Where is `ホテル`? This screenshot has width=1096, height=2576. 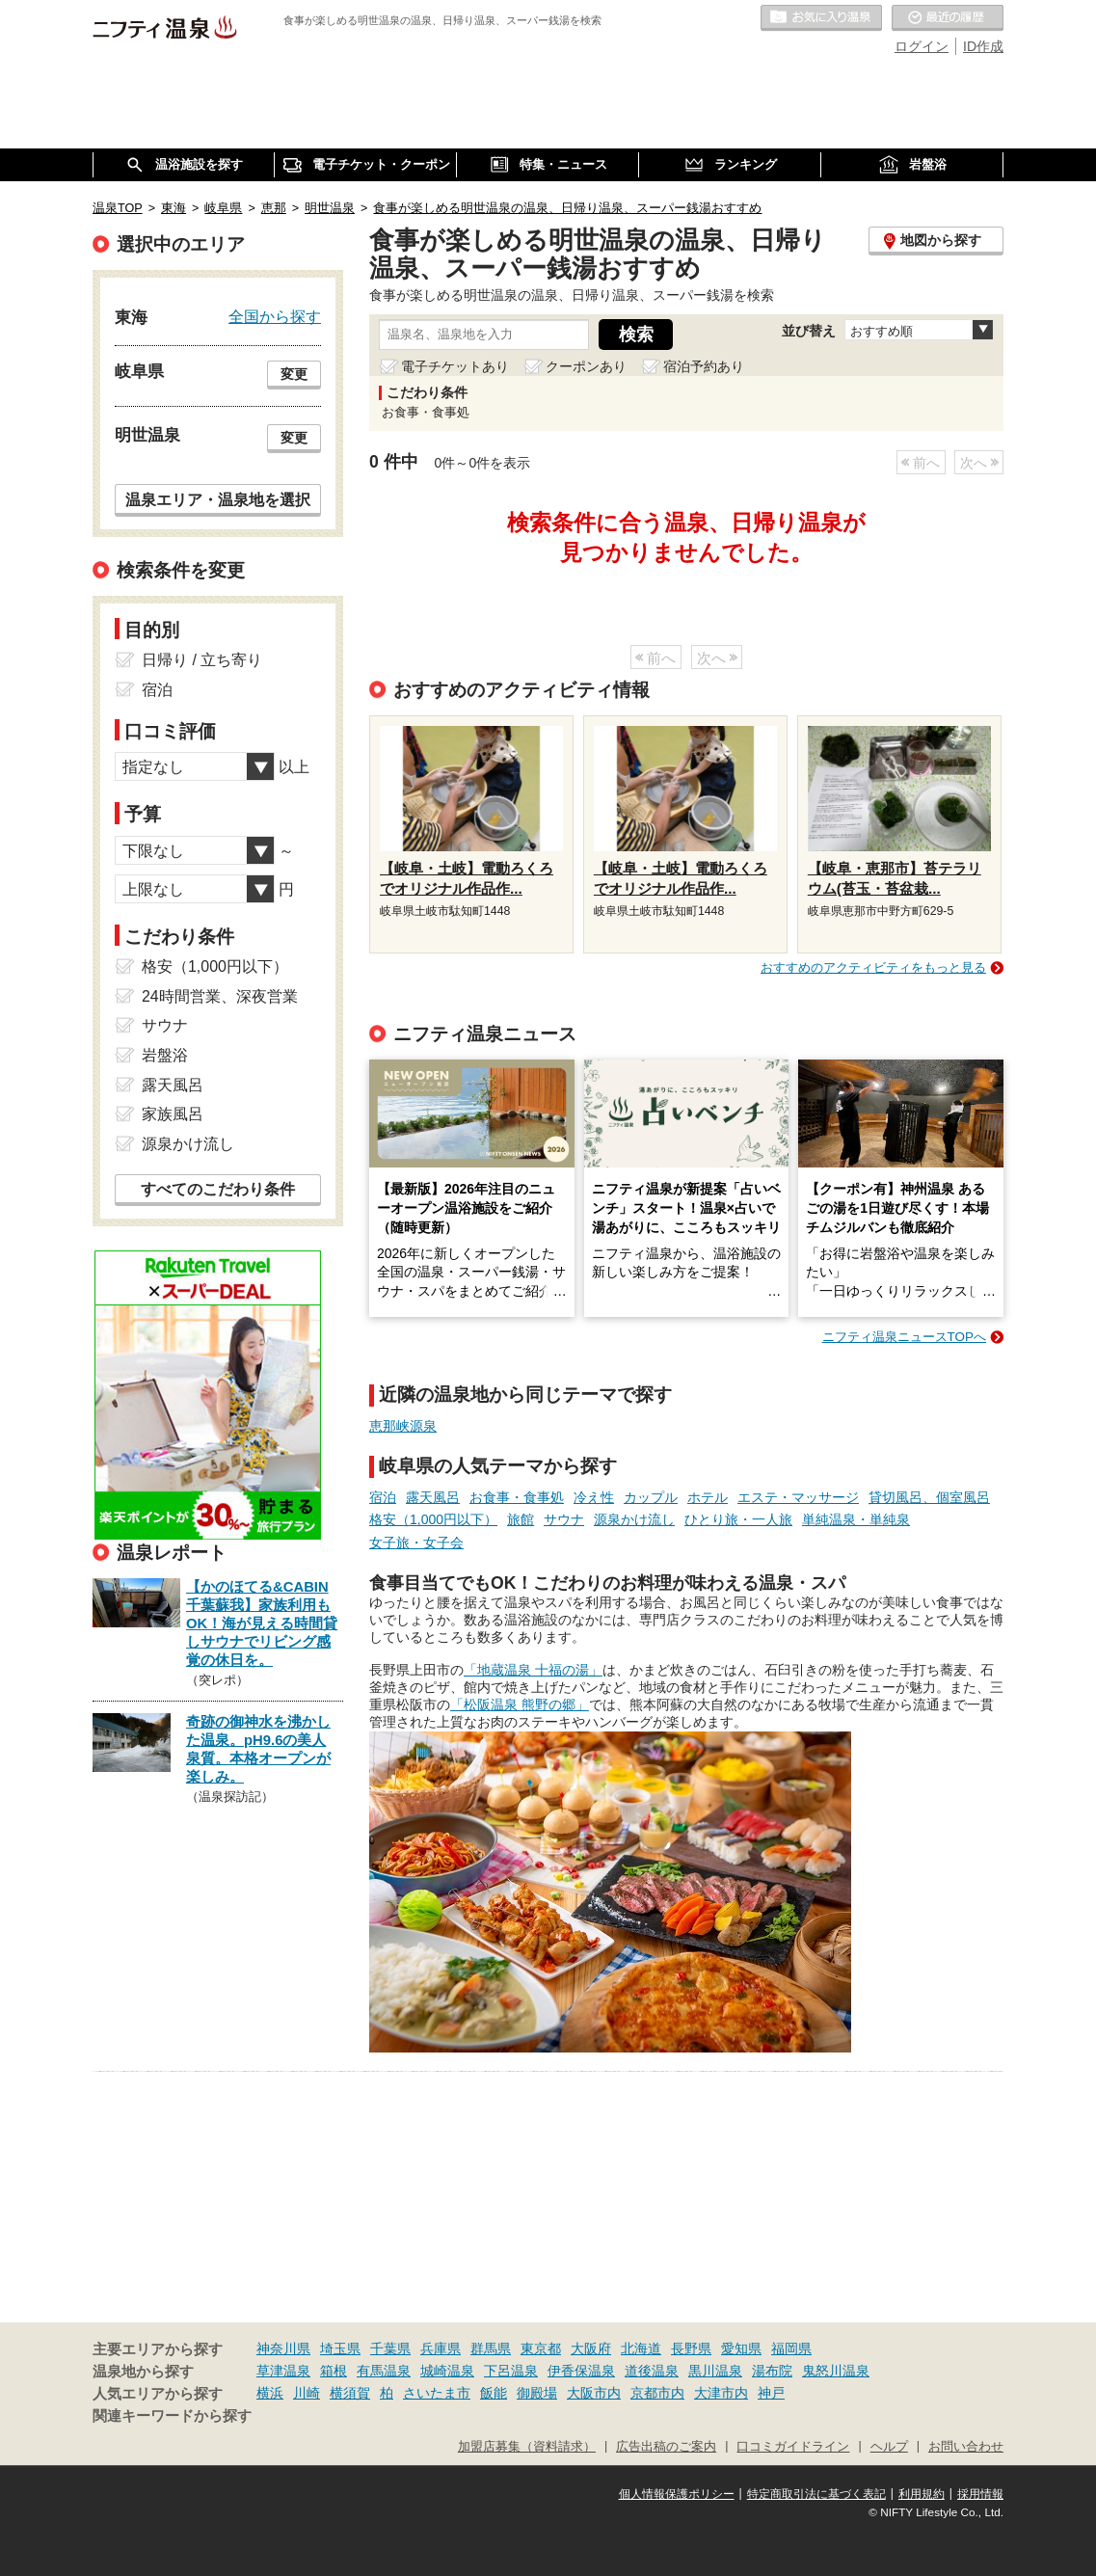
ホテル is located at coordinates (707, 1497).